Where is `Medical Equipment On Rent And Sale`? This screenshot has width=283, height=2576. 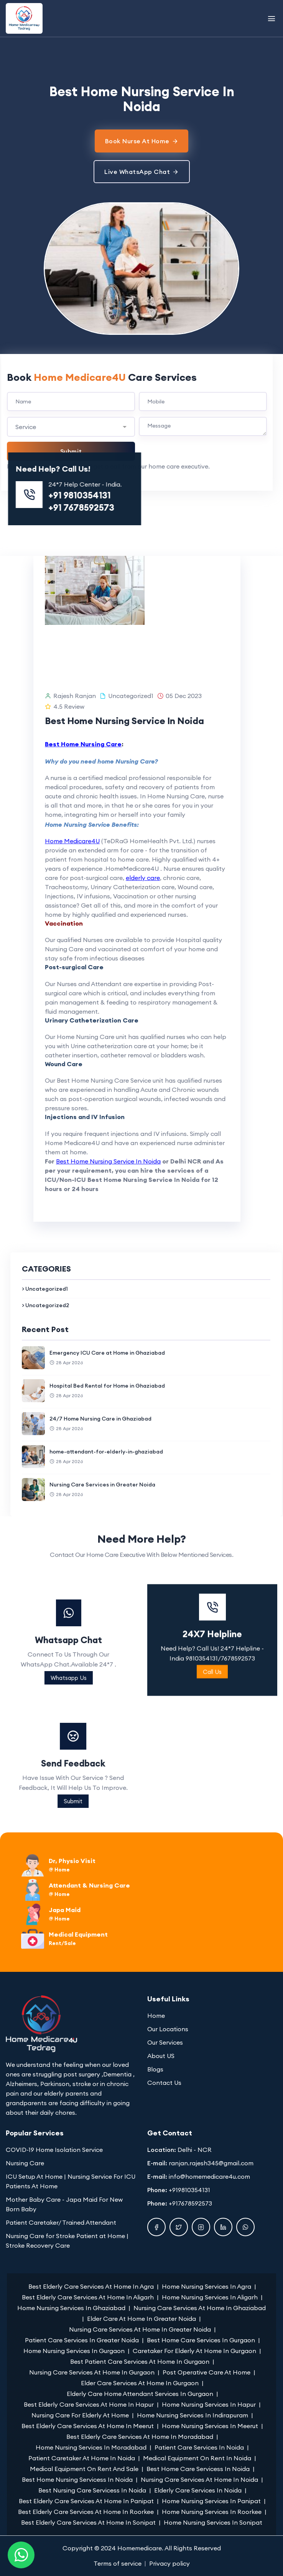 Medical Equipment On Rent And Sale is located at coordinates (84, 2469).